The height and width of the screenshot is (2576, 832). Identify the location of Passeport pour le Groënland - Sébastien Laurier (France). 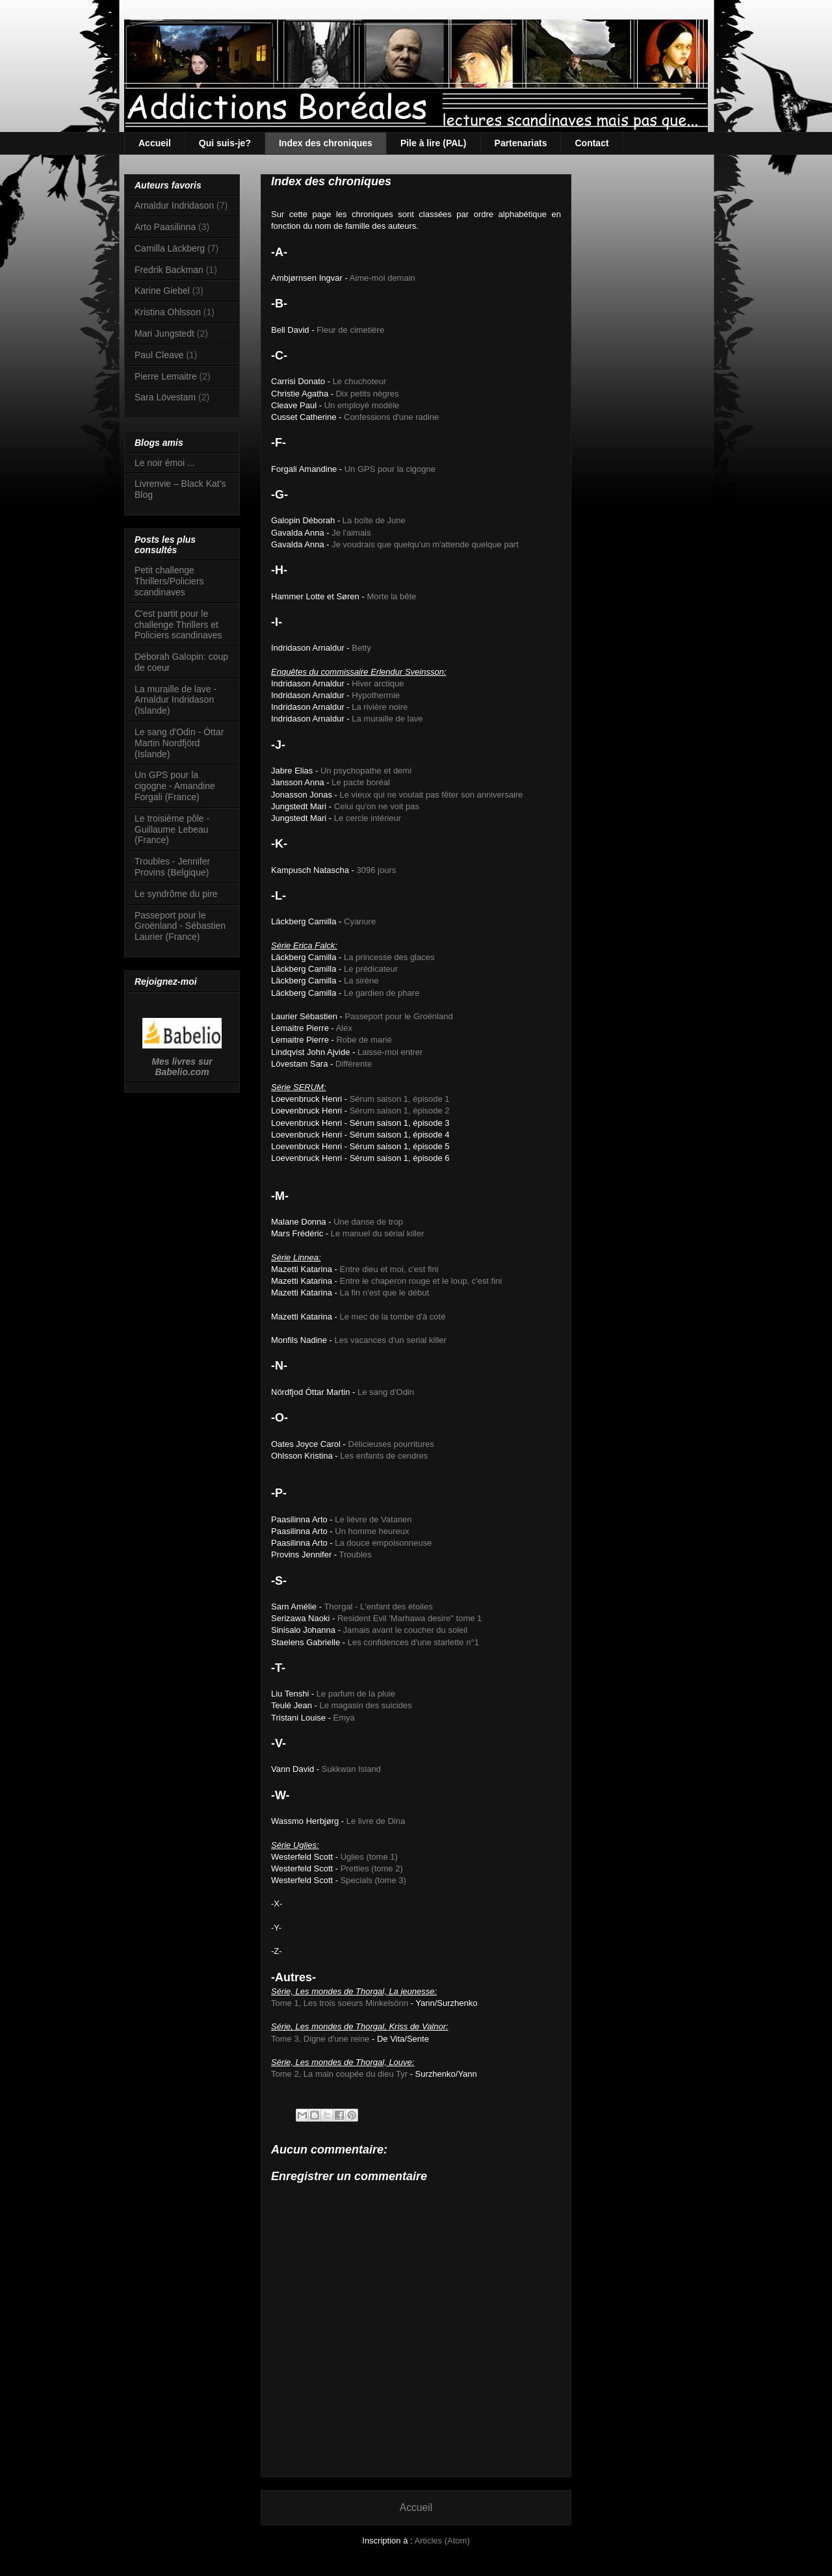
(180, 926).